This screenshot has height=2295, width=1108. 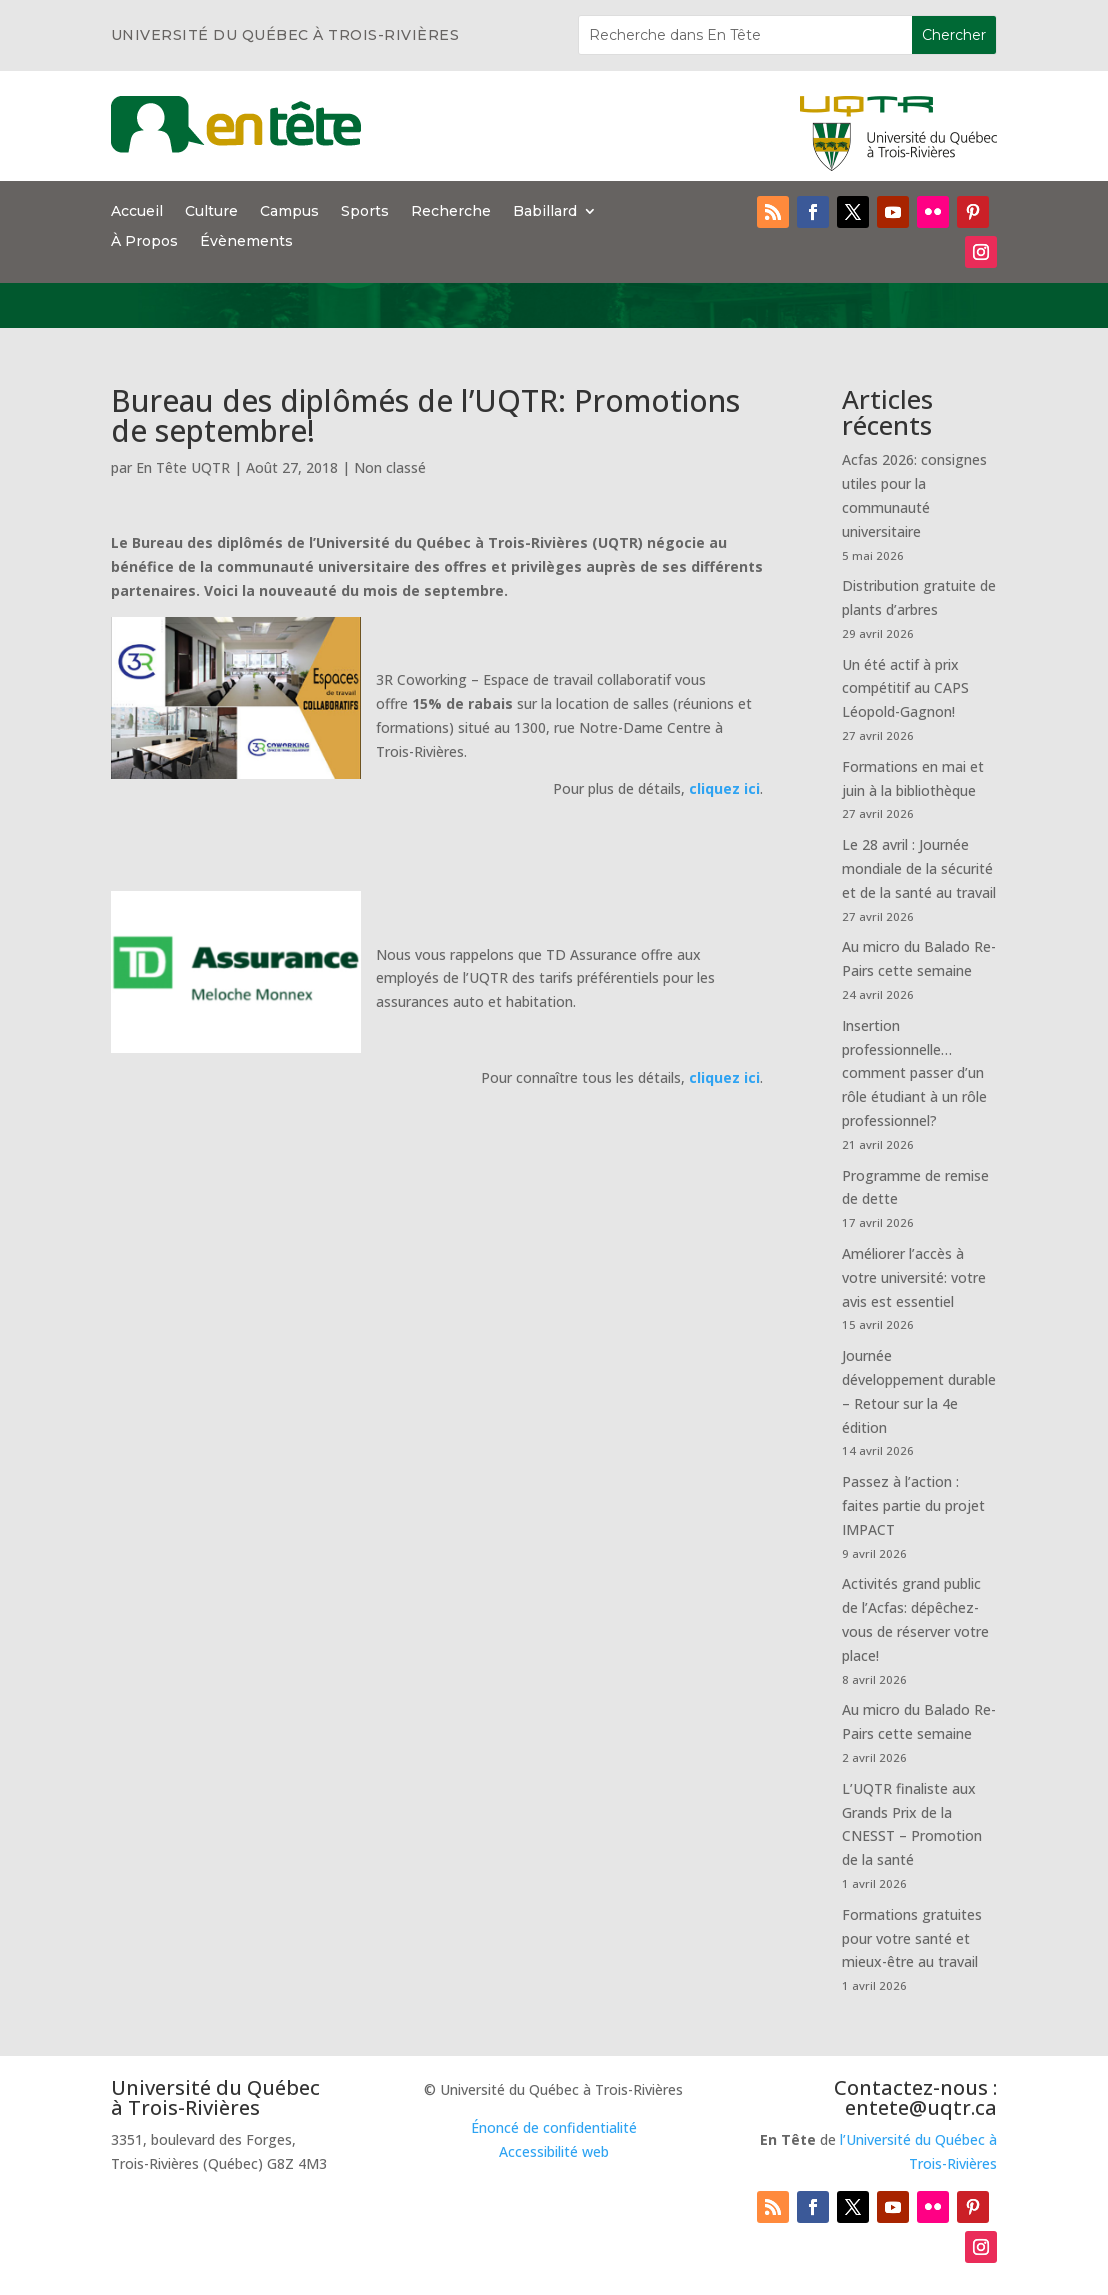 What do you see at coordinates (554, 2127) in the screenshot?
I see `Énoncé de confidentialité` at bounding box center [554, 2127].